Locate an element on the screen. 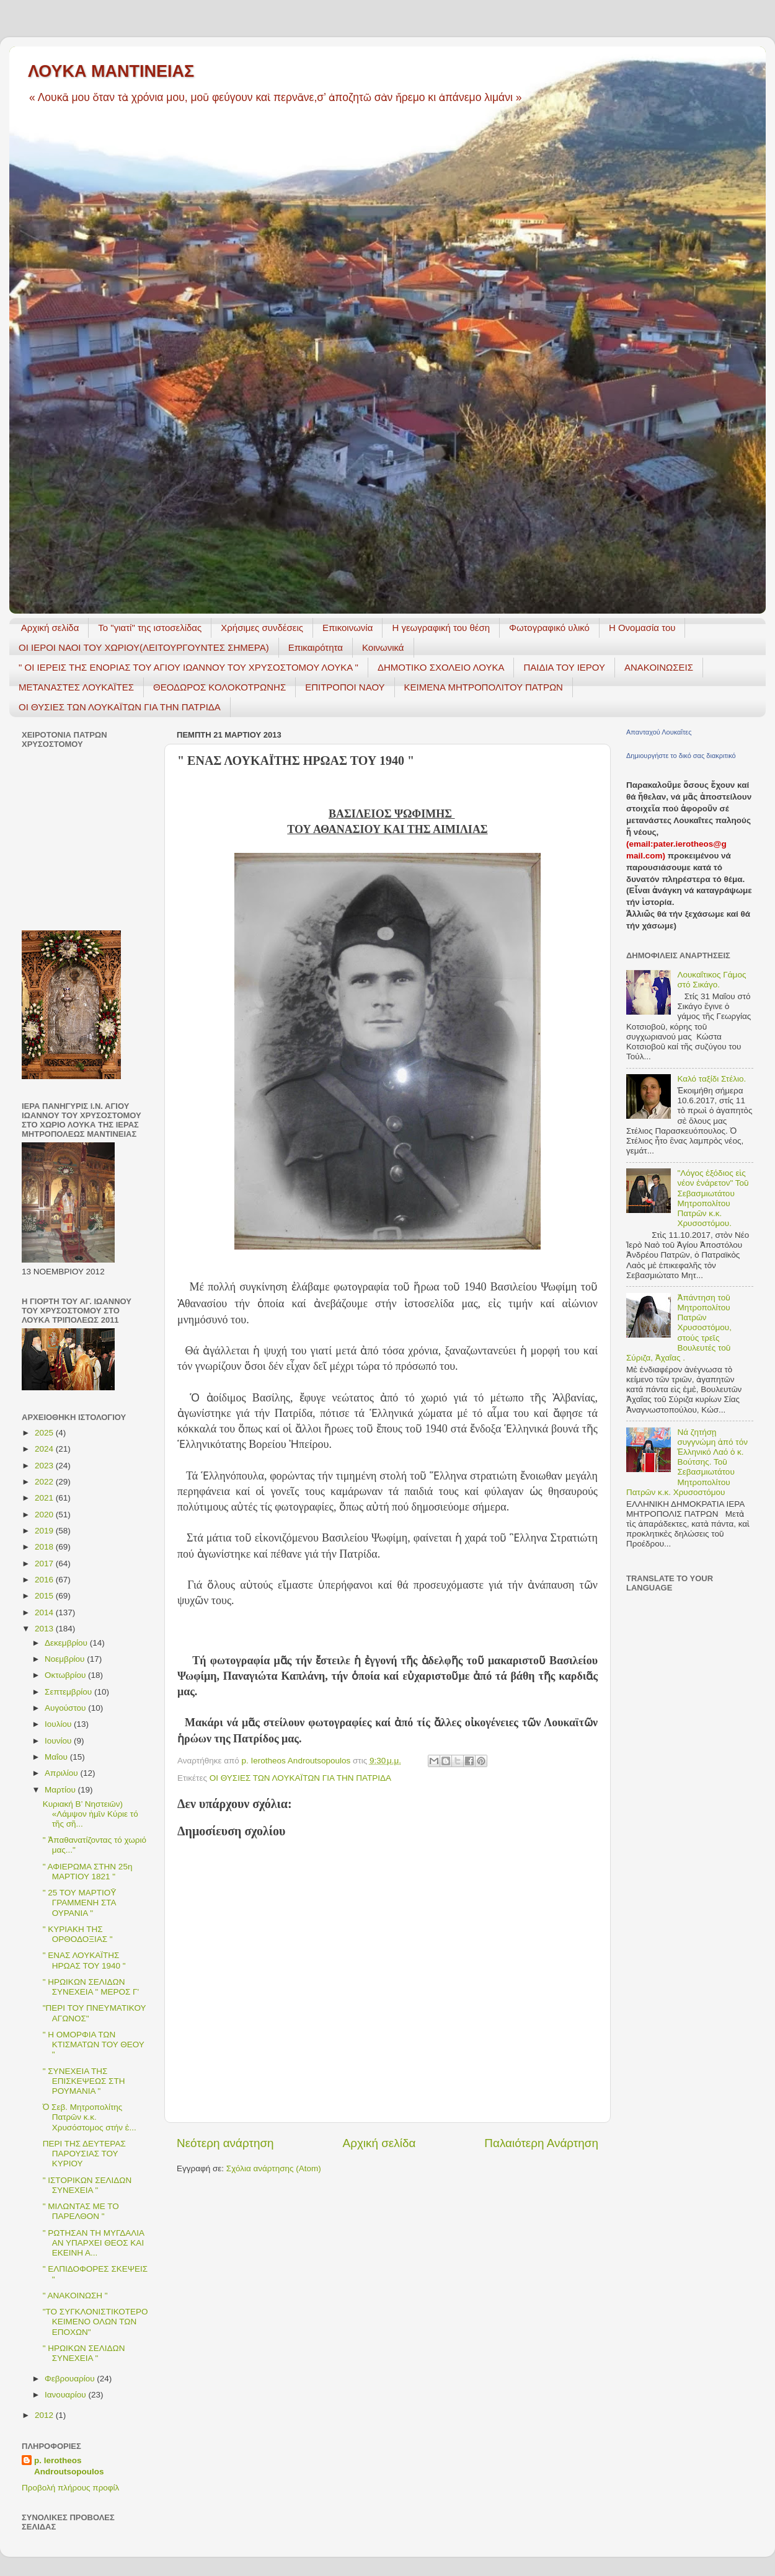  Αυγούστου is located at coordinates (66, 1708).